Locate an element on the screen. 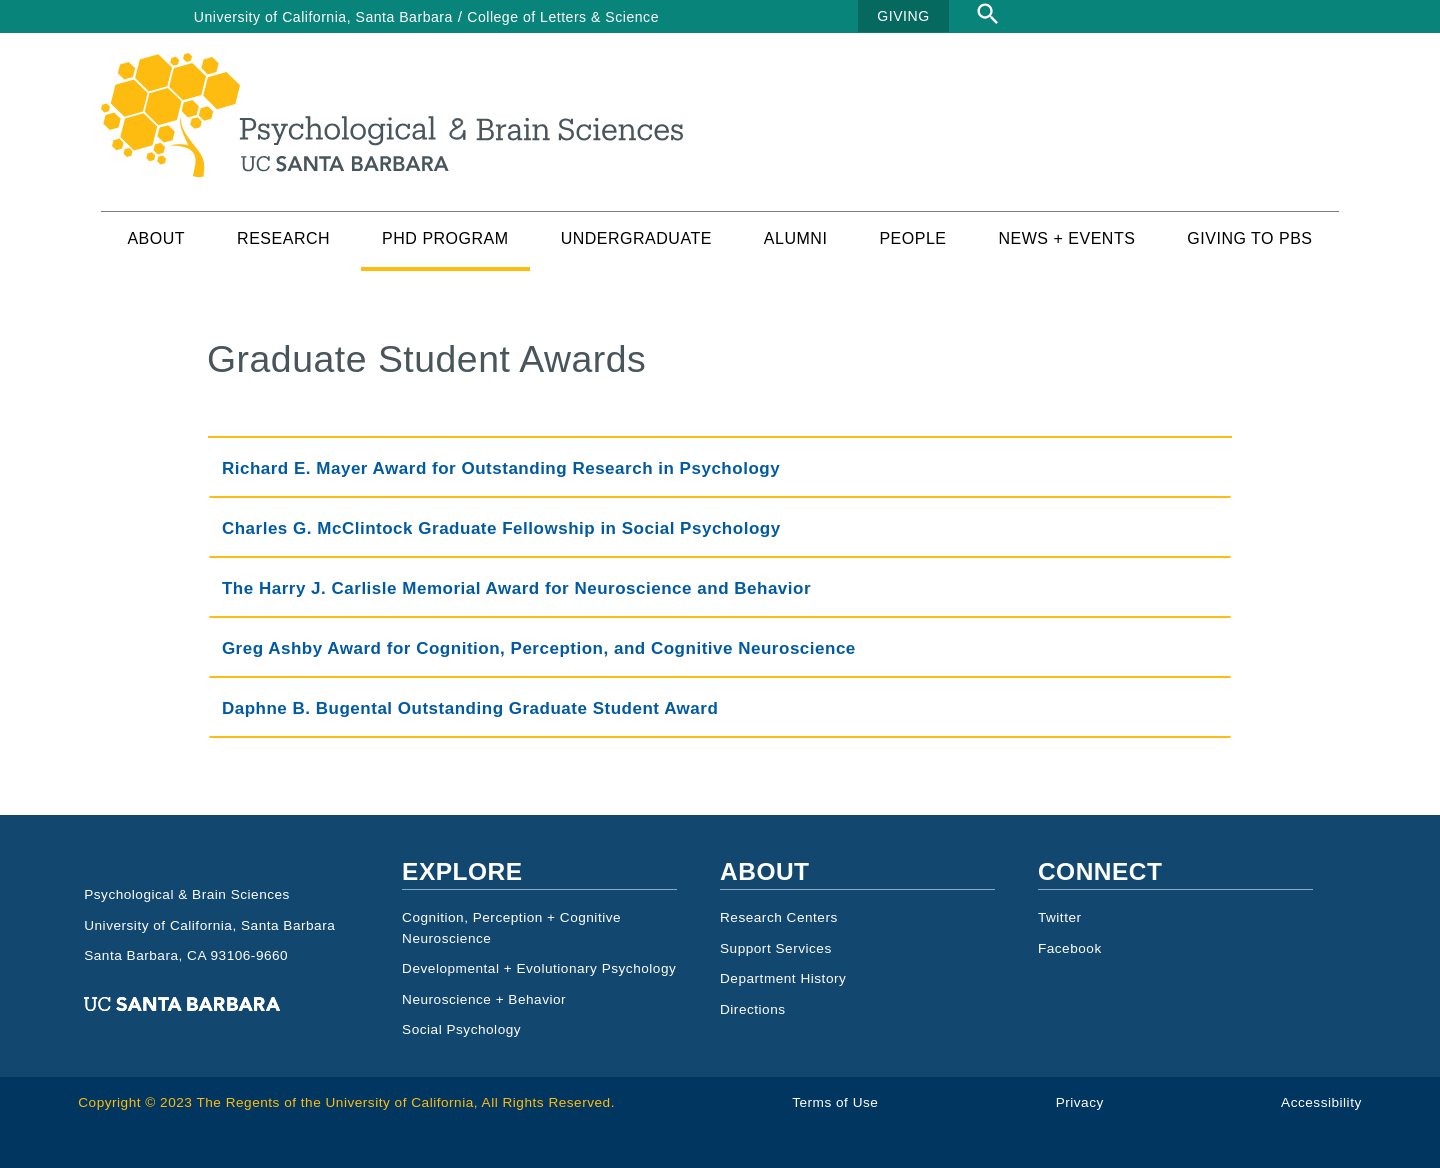 Image resolution: width=1440 pixels, height=1168 pixels. Richard E. Mayer Award for Outstanding Research in Psychology [tab] is located at coordinates (501, 468).